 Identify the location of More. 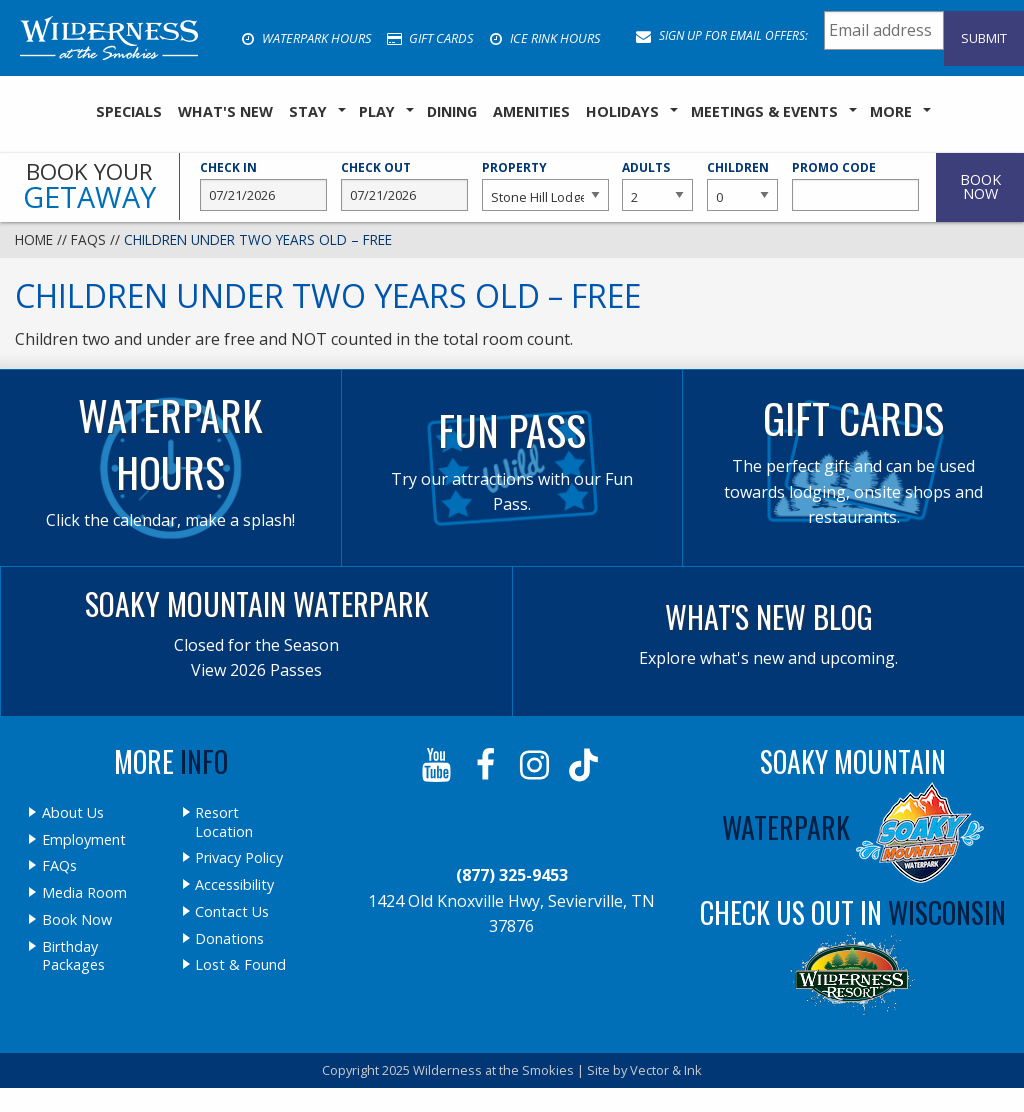
(891, 111).